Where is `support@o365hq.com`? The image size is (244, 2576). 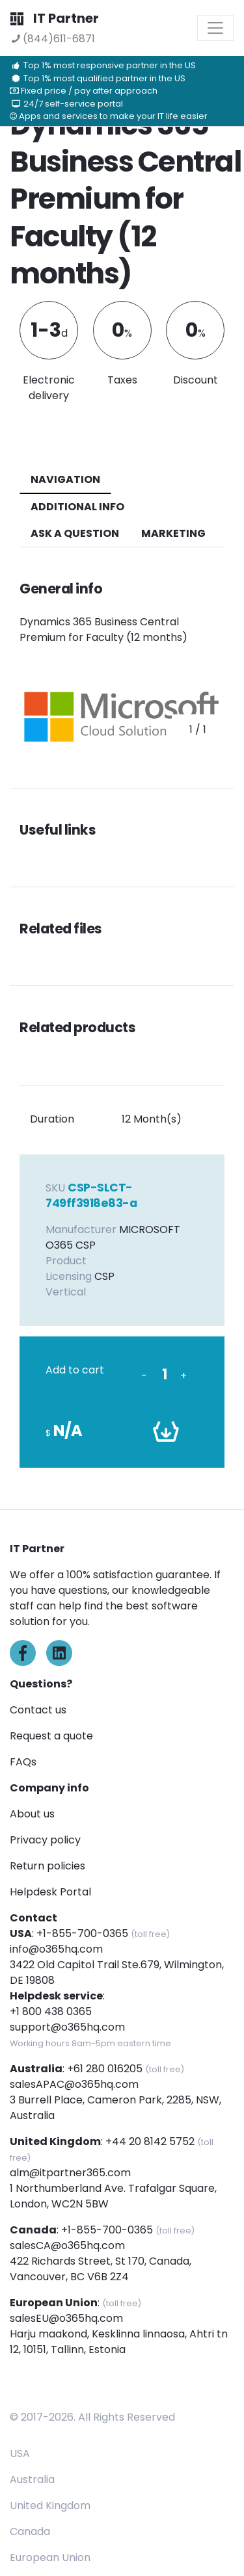 support@o365hq.com is located at coordinates (67, 2027).